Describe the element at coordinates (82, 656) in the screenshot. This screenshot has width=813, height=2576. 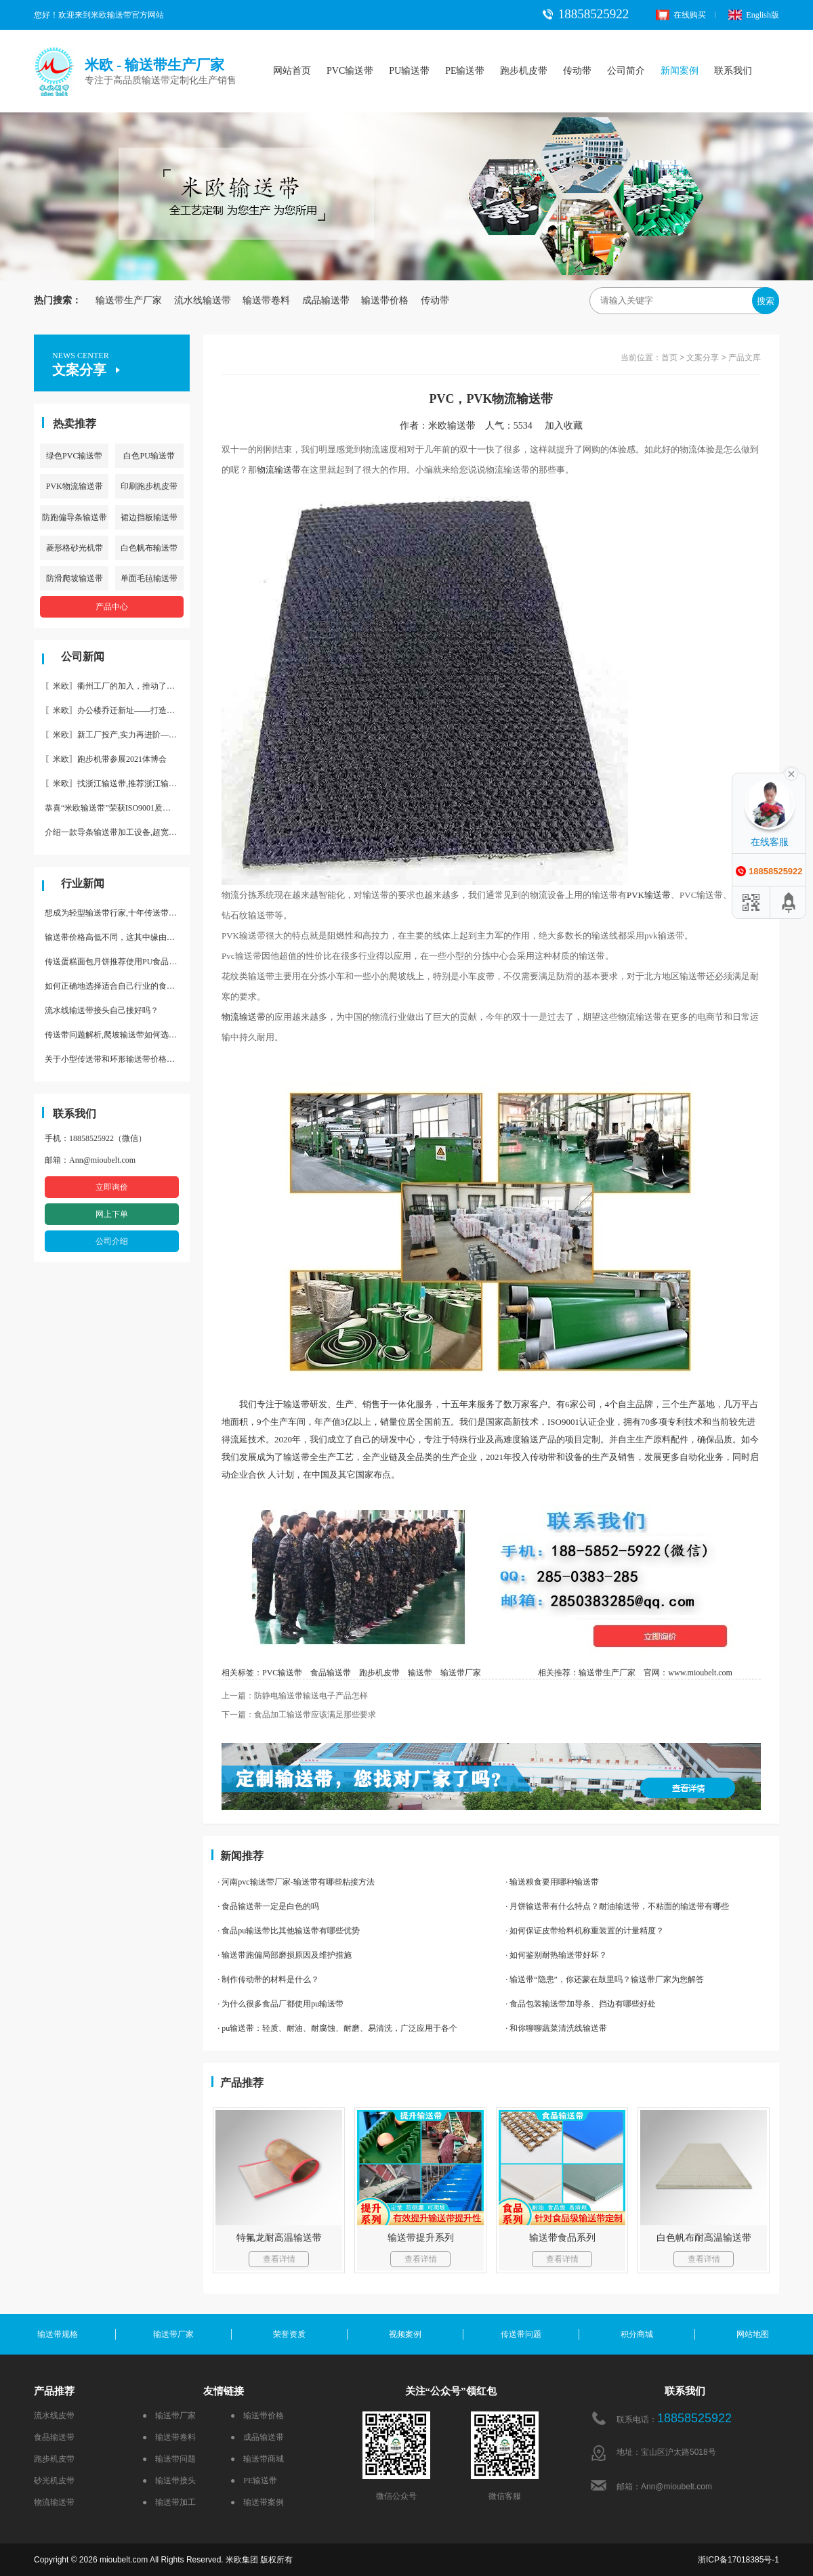
I see `公司新闻` at that location.